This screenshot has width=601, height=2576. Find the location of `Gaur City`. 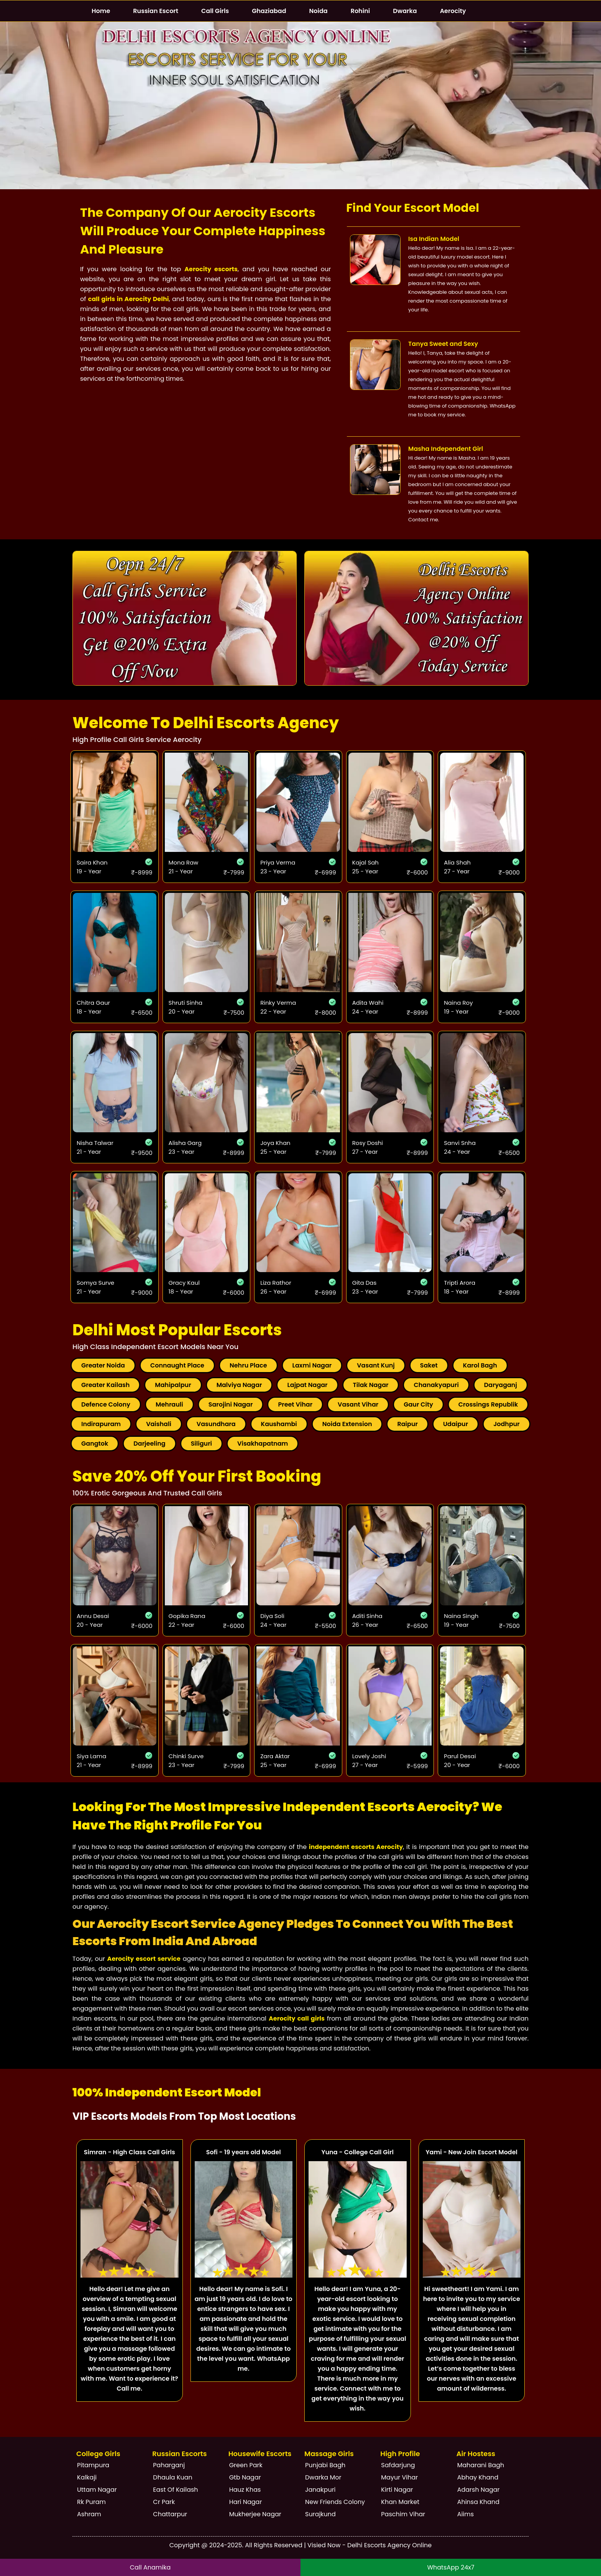

Gaur City is located at coordinates (418, 1404).